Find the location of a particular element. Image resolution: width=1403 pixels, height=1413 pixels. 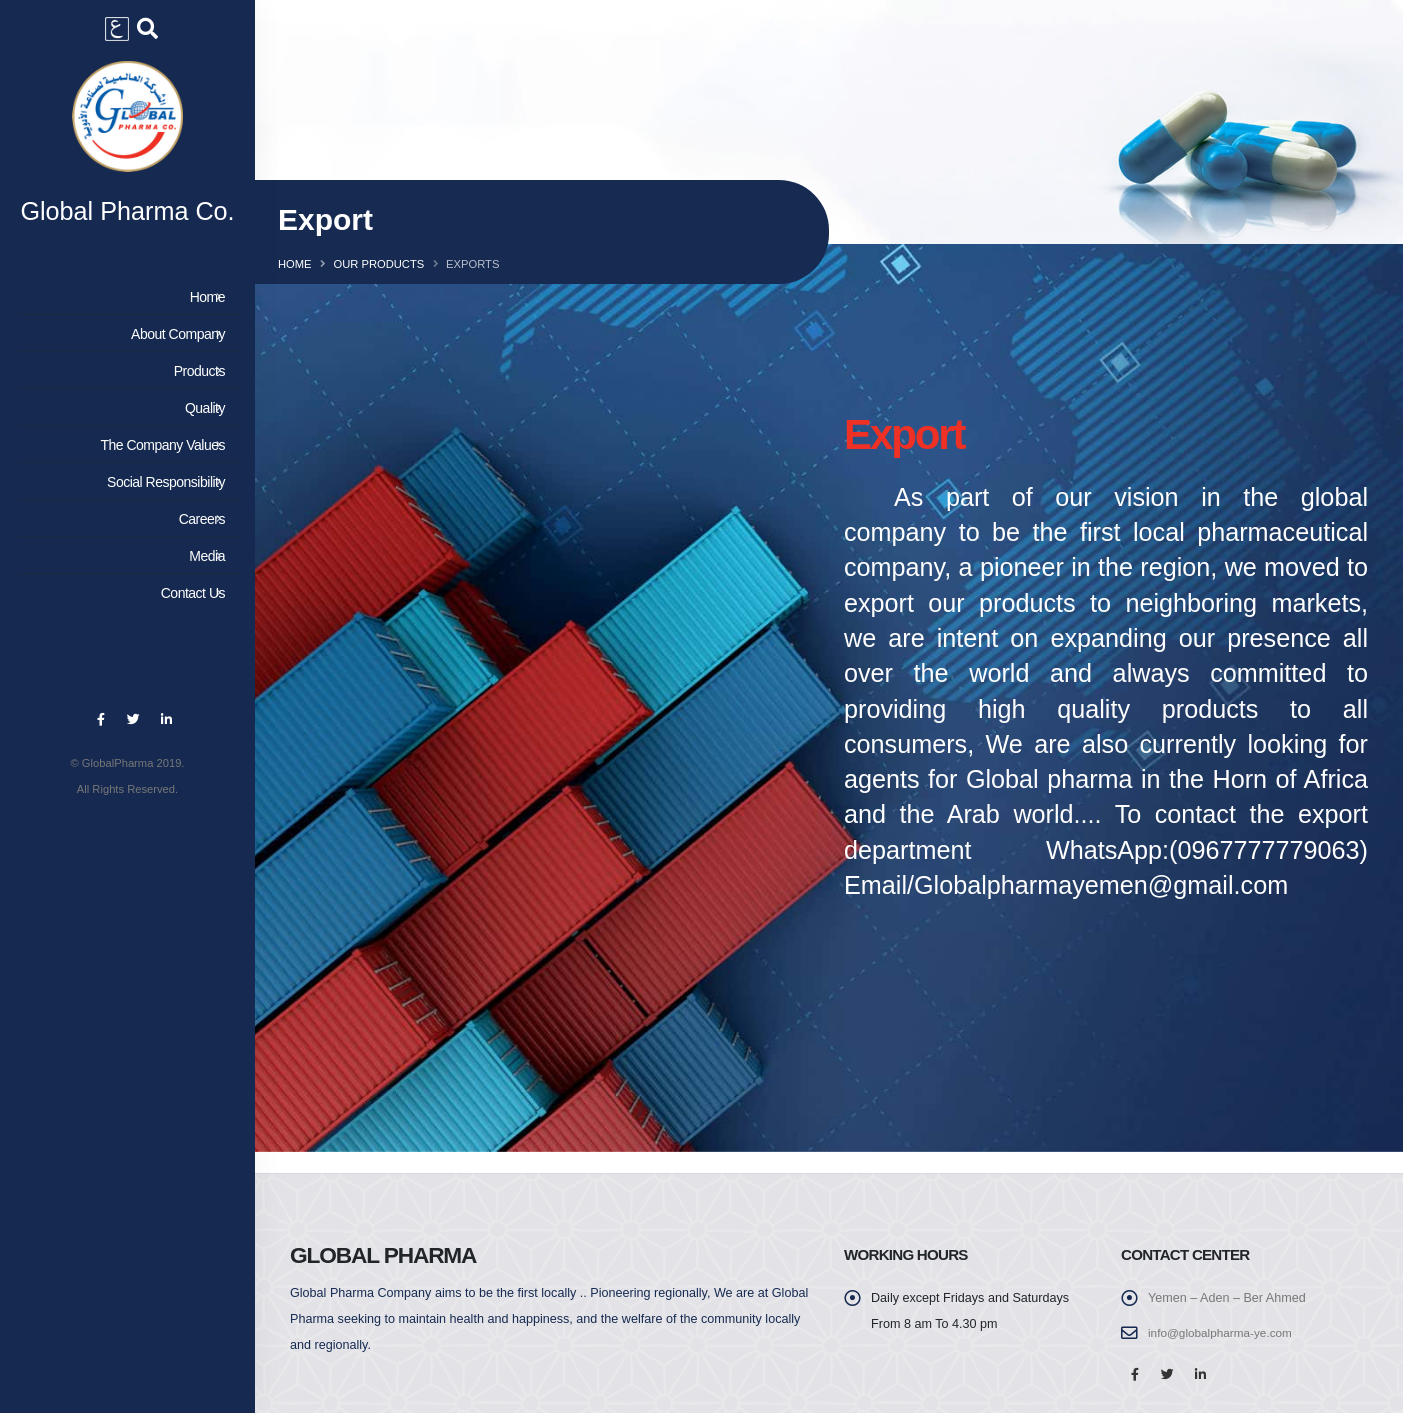

Careers is located at coordinates (124, 529).